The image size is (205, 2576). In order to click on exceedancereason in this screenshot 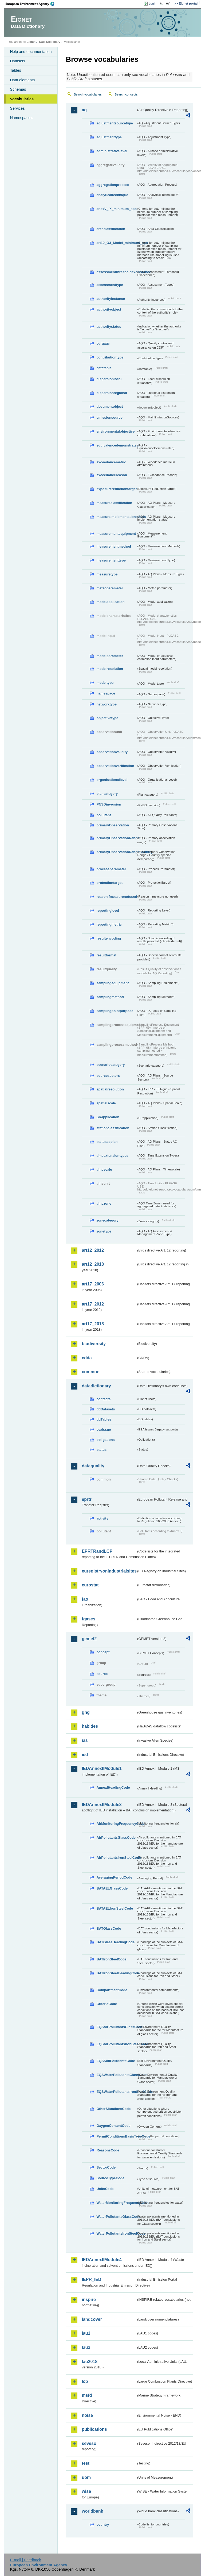, I will do `click(111, 475)`.